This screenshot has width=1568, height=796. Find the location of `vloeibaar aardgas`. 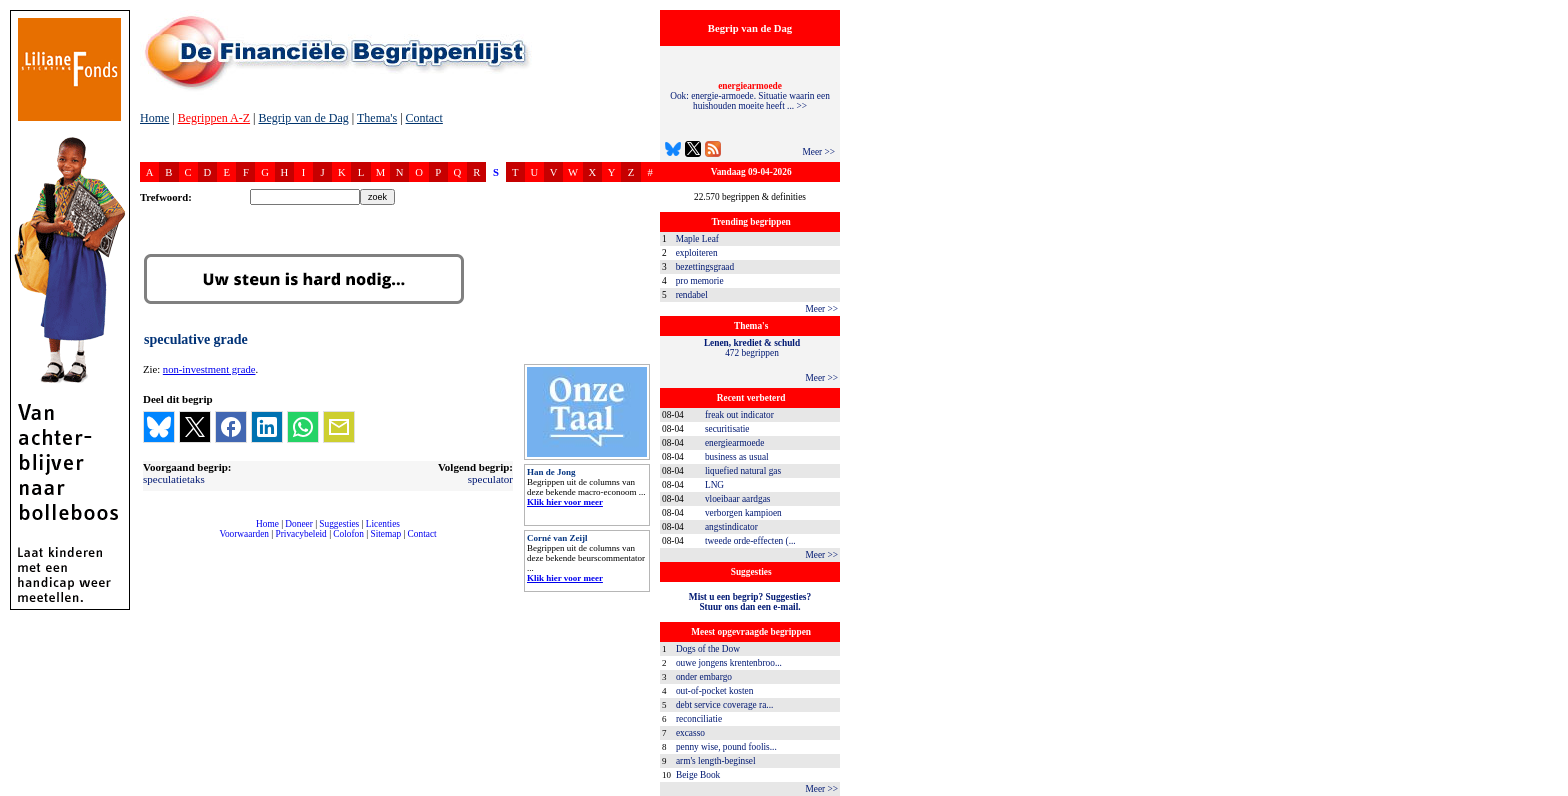

vloeibaar aardgas is located at coordinates (738, 499).